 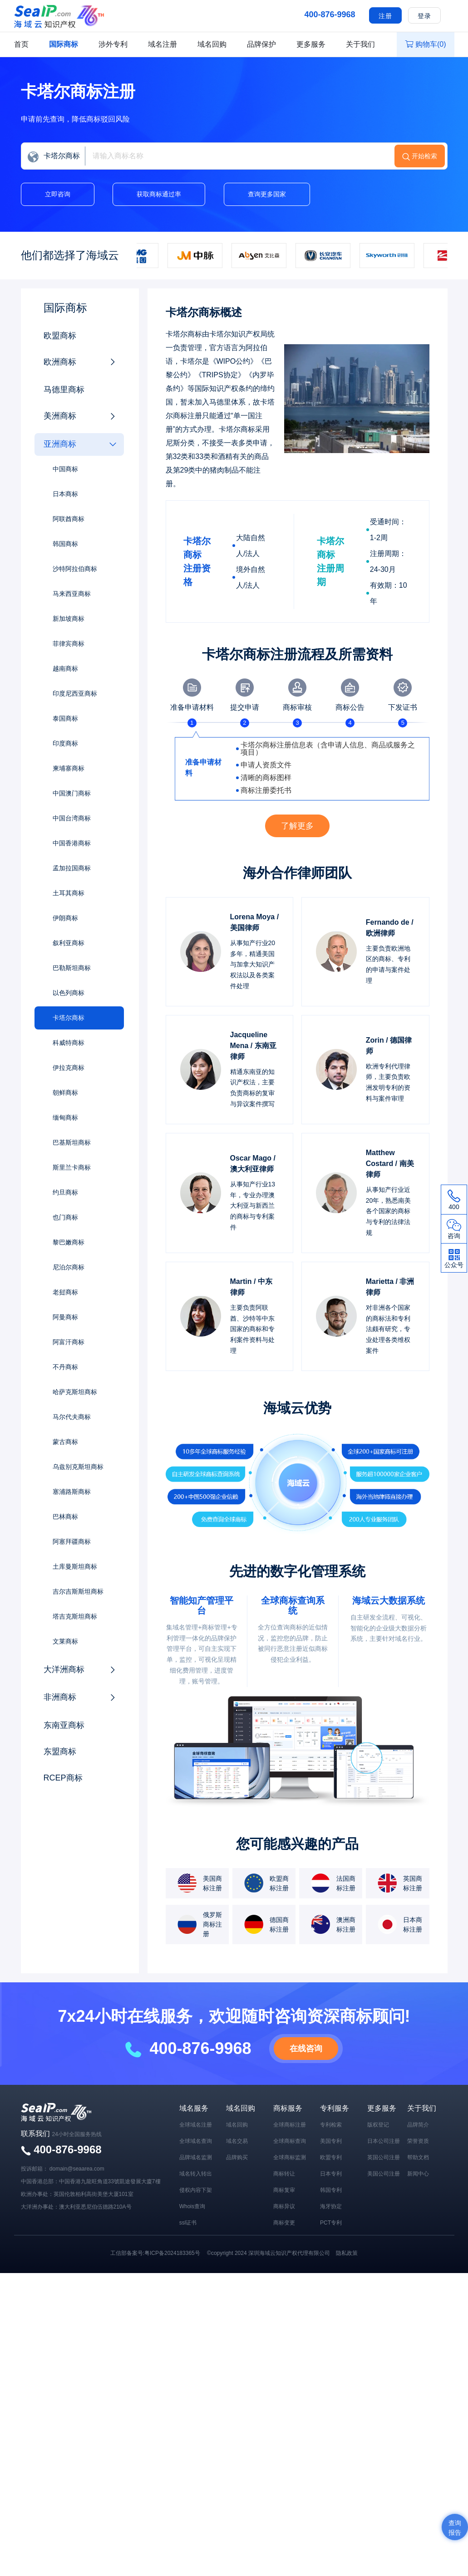 What do you see at coordinates (192, 2206) in the screenshot?
I see `Whois查询` at bounding box center [192, 2206].